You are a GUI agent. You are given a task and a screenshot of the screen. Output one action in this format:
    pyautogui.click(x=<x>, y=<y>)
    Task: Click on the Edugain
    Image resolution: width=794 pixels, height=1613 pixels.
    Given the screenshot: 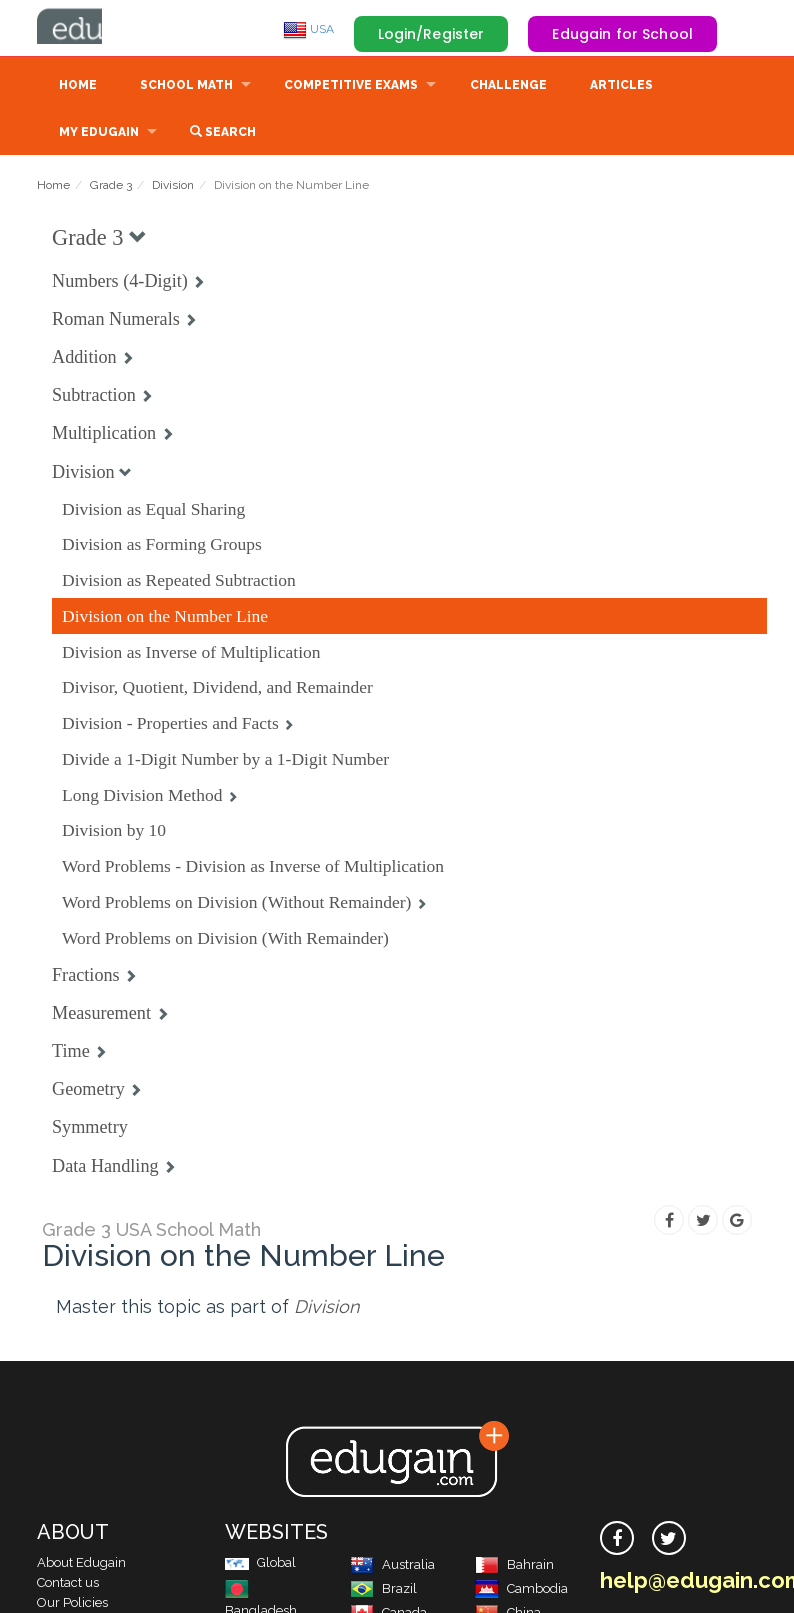 What is the action you would take?
    pyautogui.click(x=112, y=29)
    